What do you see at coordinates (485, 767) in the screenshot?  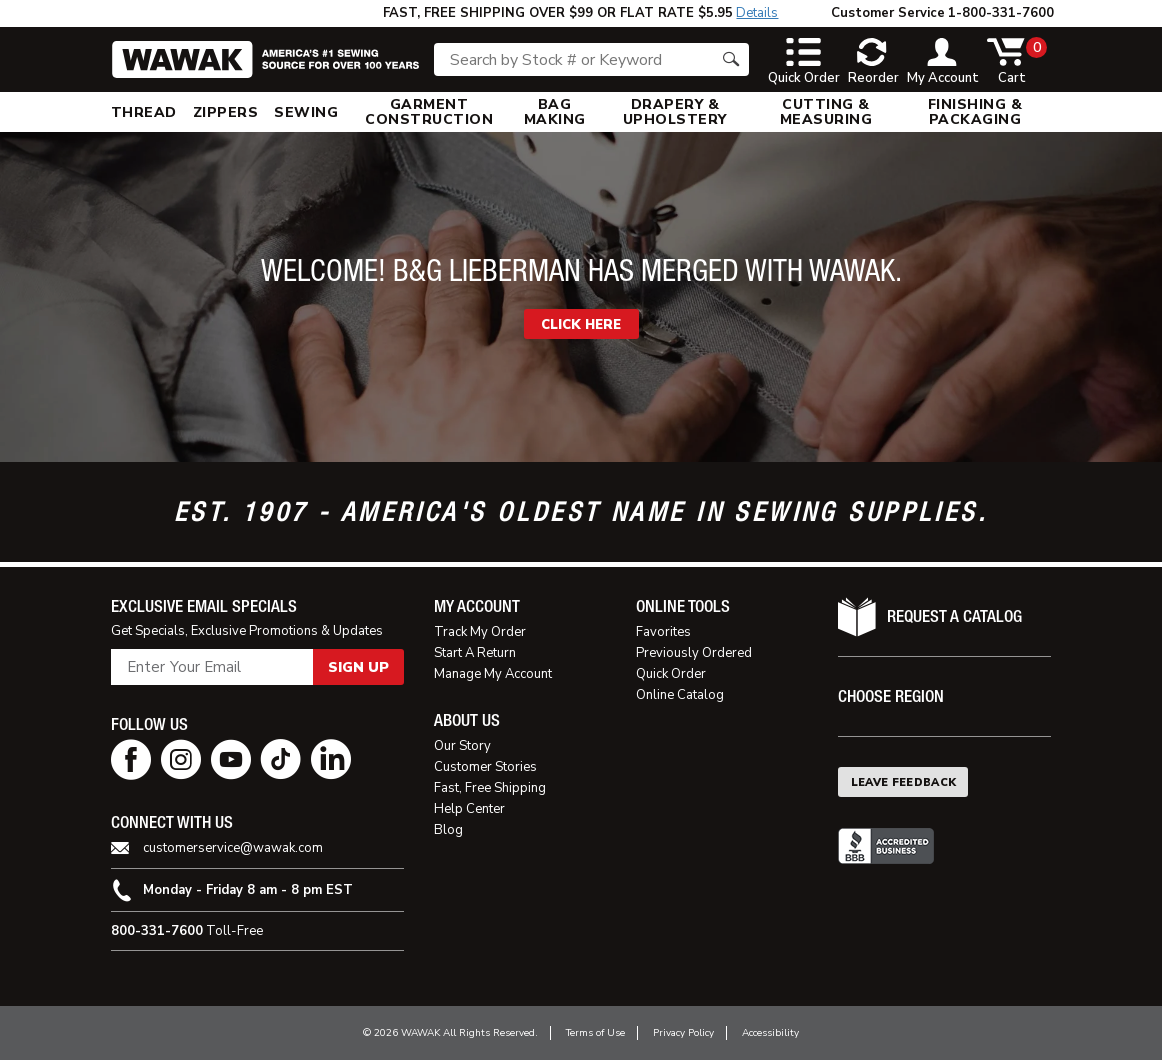 I see `Customer Stories` at bounding box center [485, 767].